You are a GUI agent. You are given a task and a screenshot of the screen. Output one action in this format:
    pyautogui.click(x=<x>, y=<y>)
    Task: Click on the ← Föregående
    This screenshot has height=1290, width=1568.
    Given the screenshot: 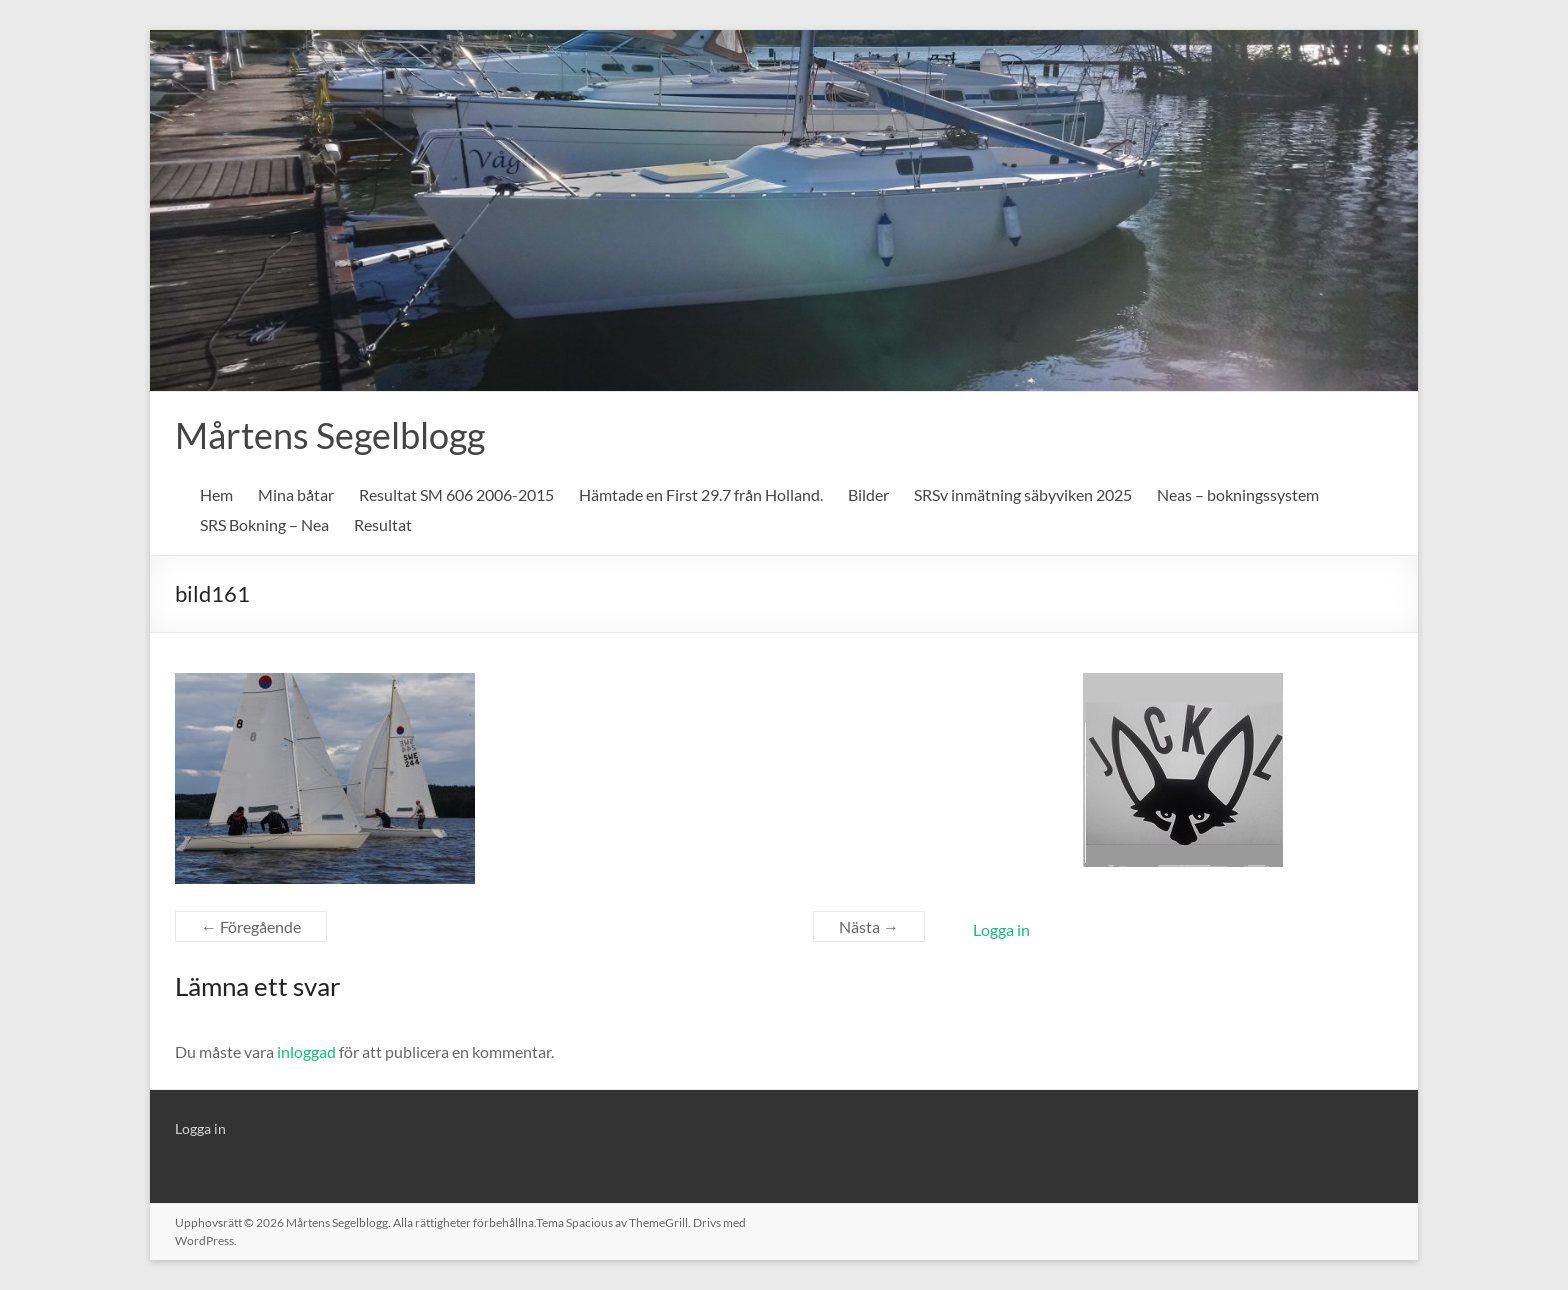 What is the action you would take?
    pyautogui.click(x=251, y=926)
    